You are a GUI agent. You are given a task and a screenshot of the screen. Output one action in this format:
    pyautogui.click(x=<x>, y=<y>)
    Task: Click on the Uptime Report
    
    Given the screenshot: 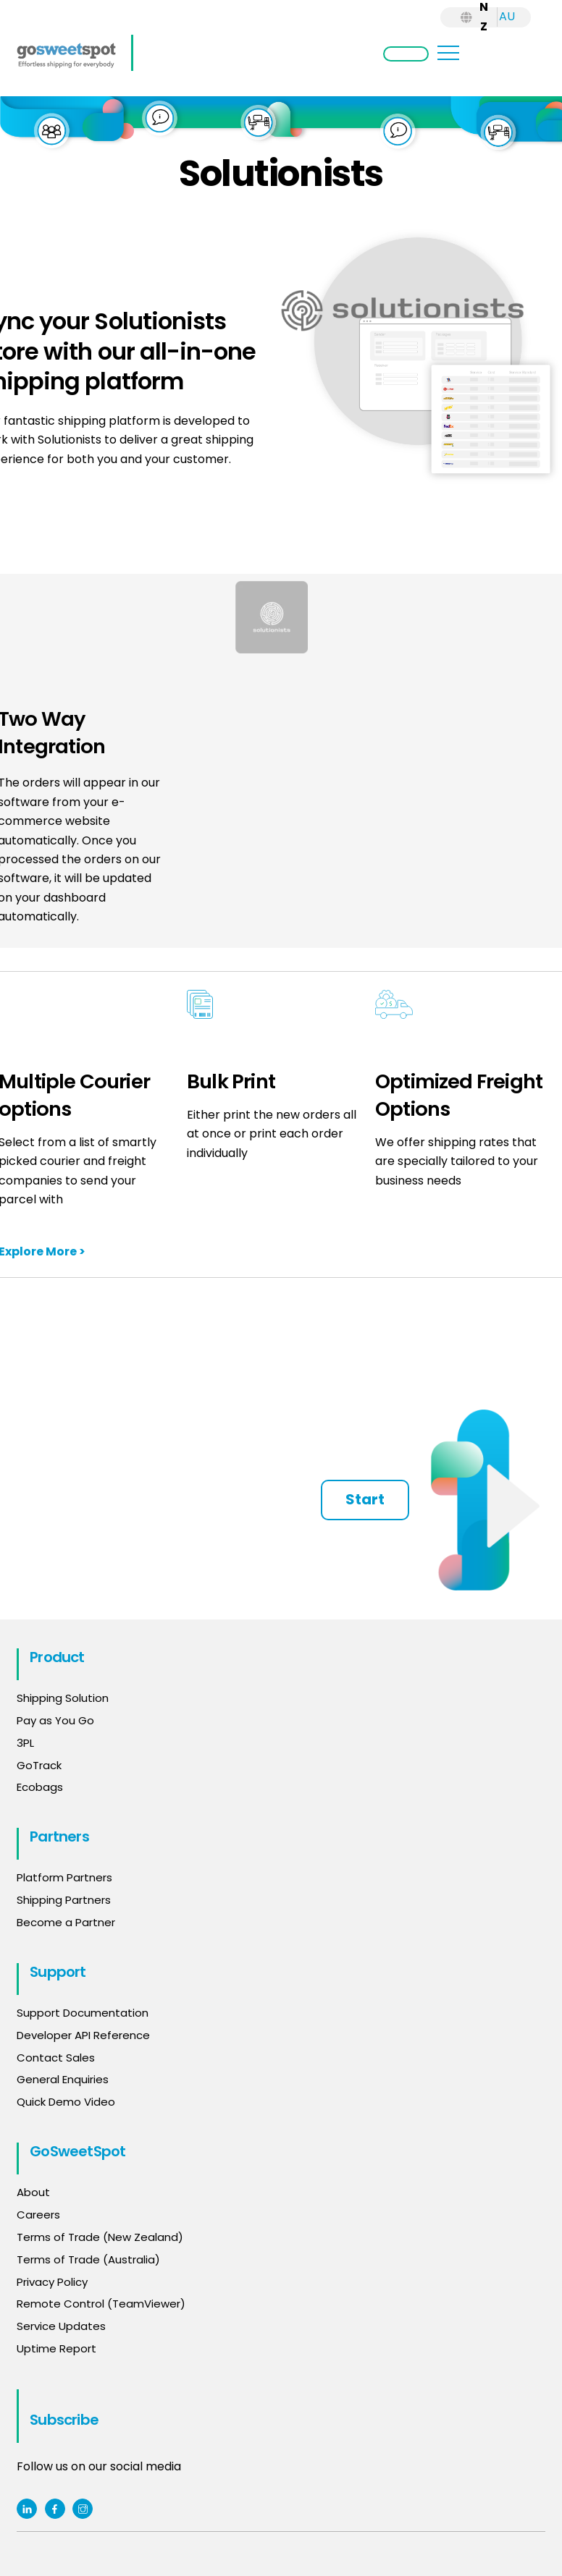 What is the action you would take?
    pyautogui.click(x=56, y=2348)
    